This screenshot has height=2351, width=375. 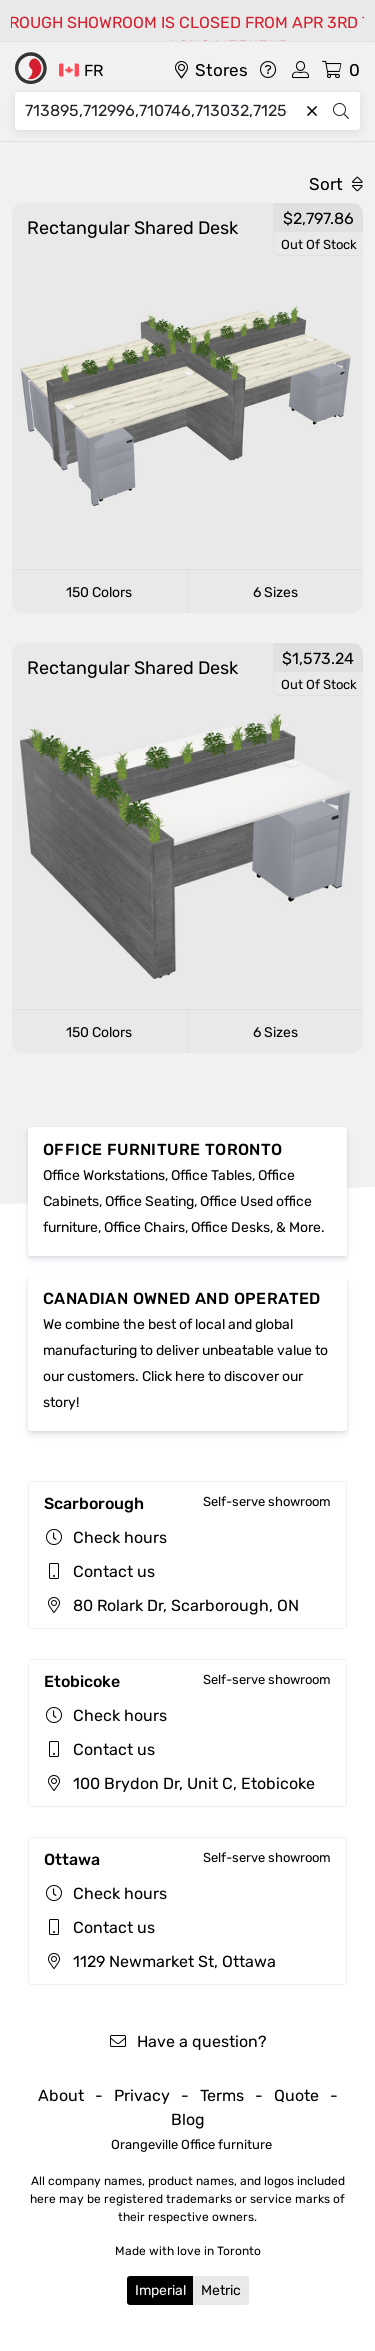 I want to click on [Search], so click(x=161, y=111).